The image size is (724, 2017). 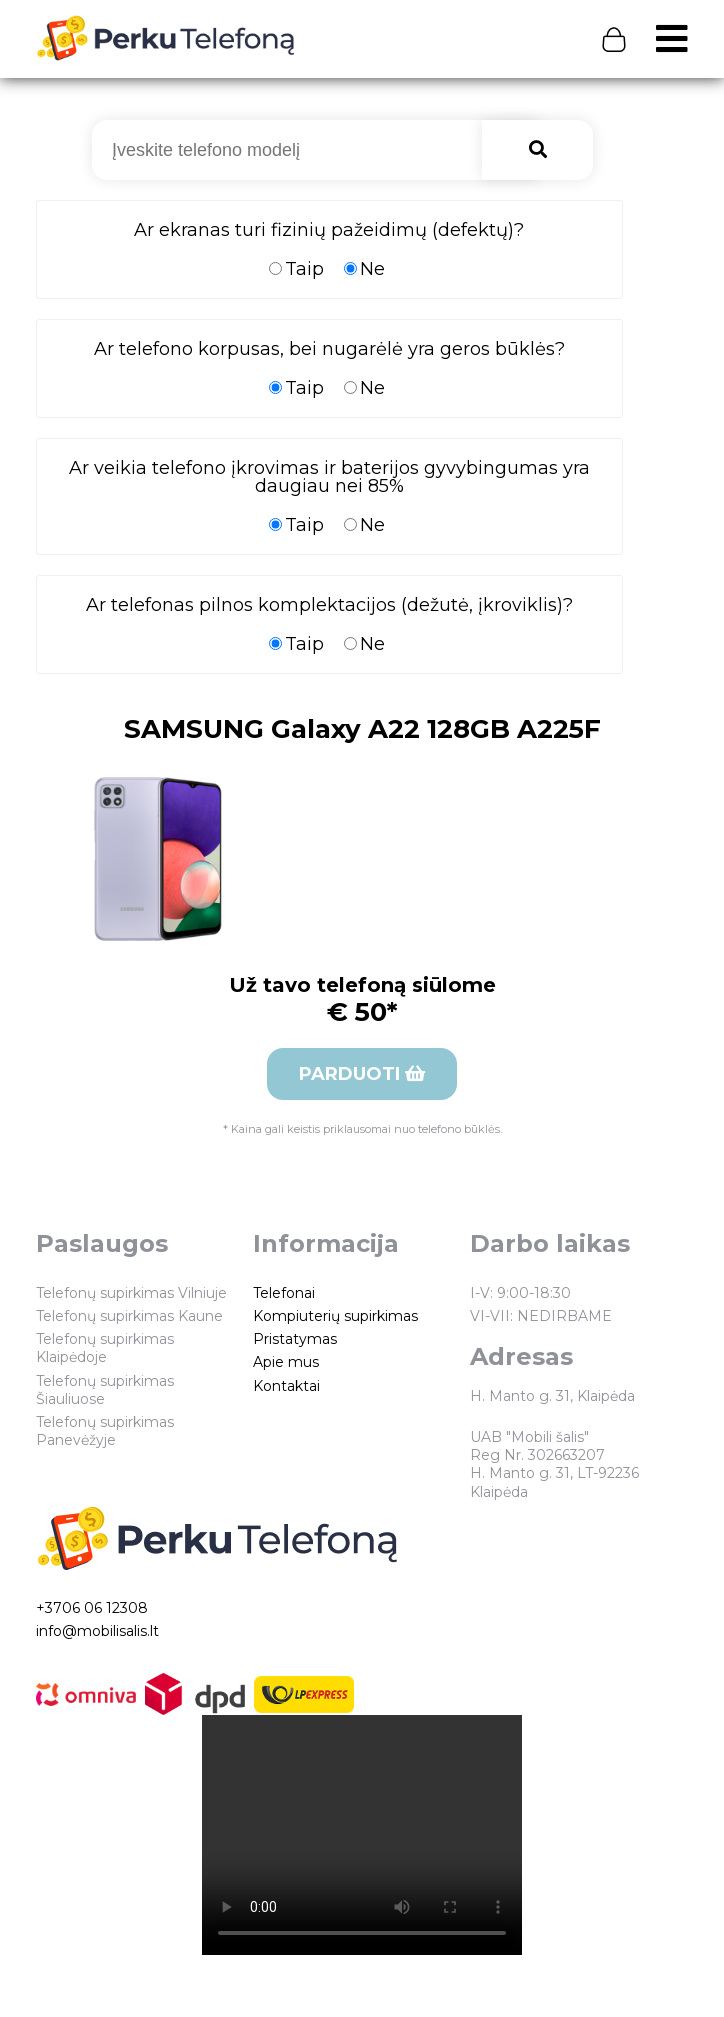 What do you see at coordinates (296, 268) in the screenshot?
I see `Taip` at bounding box center [296, 268].